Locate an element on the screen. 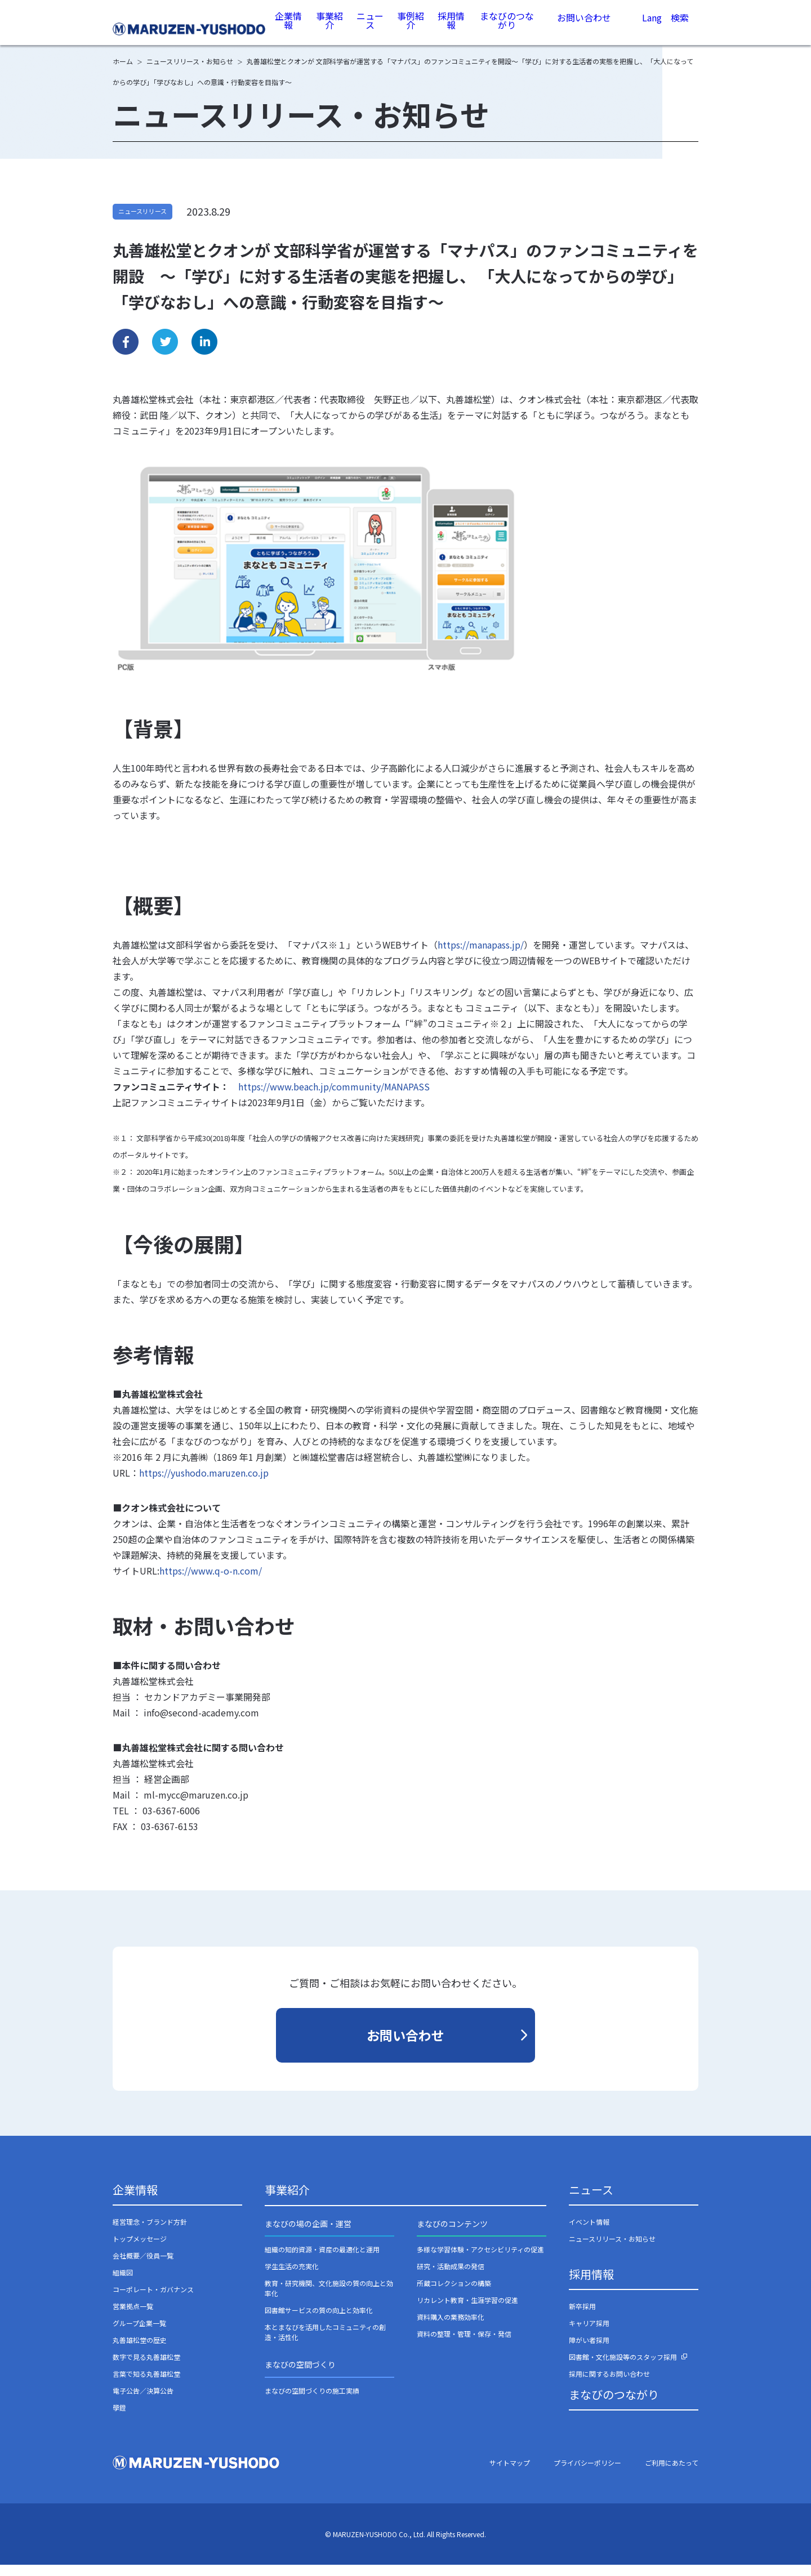 This screenshot has width=811, height=2576. 営業拠点一覧 is located at coordinates (133, 2317).